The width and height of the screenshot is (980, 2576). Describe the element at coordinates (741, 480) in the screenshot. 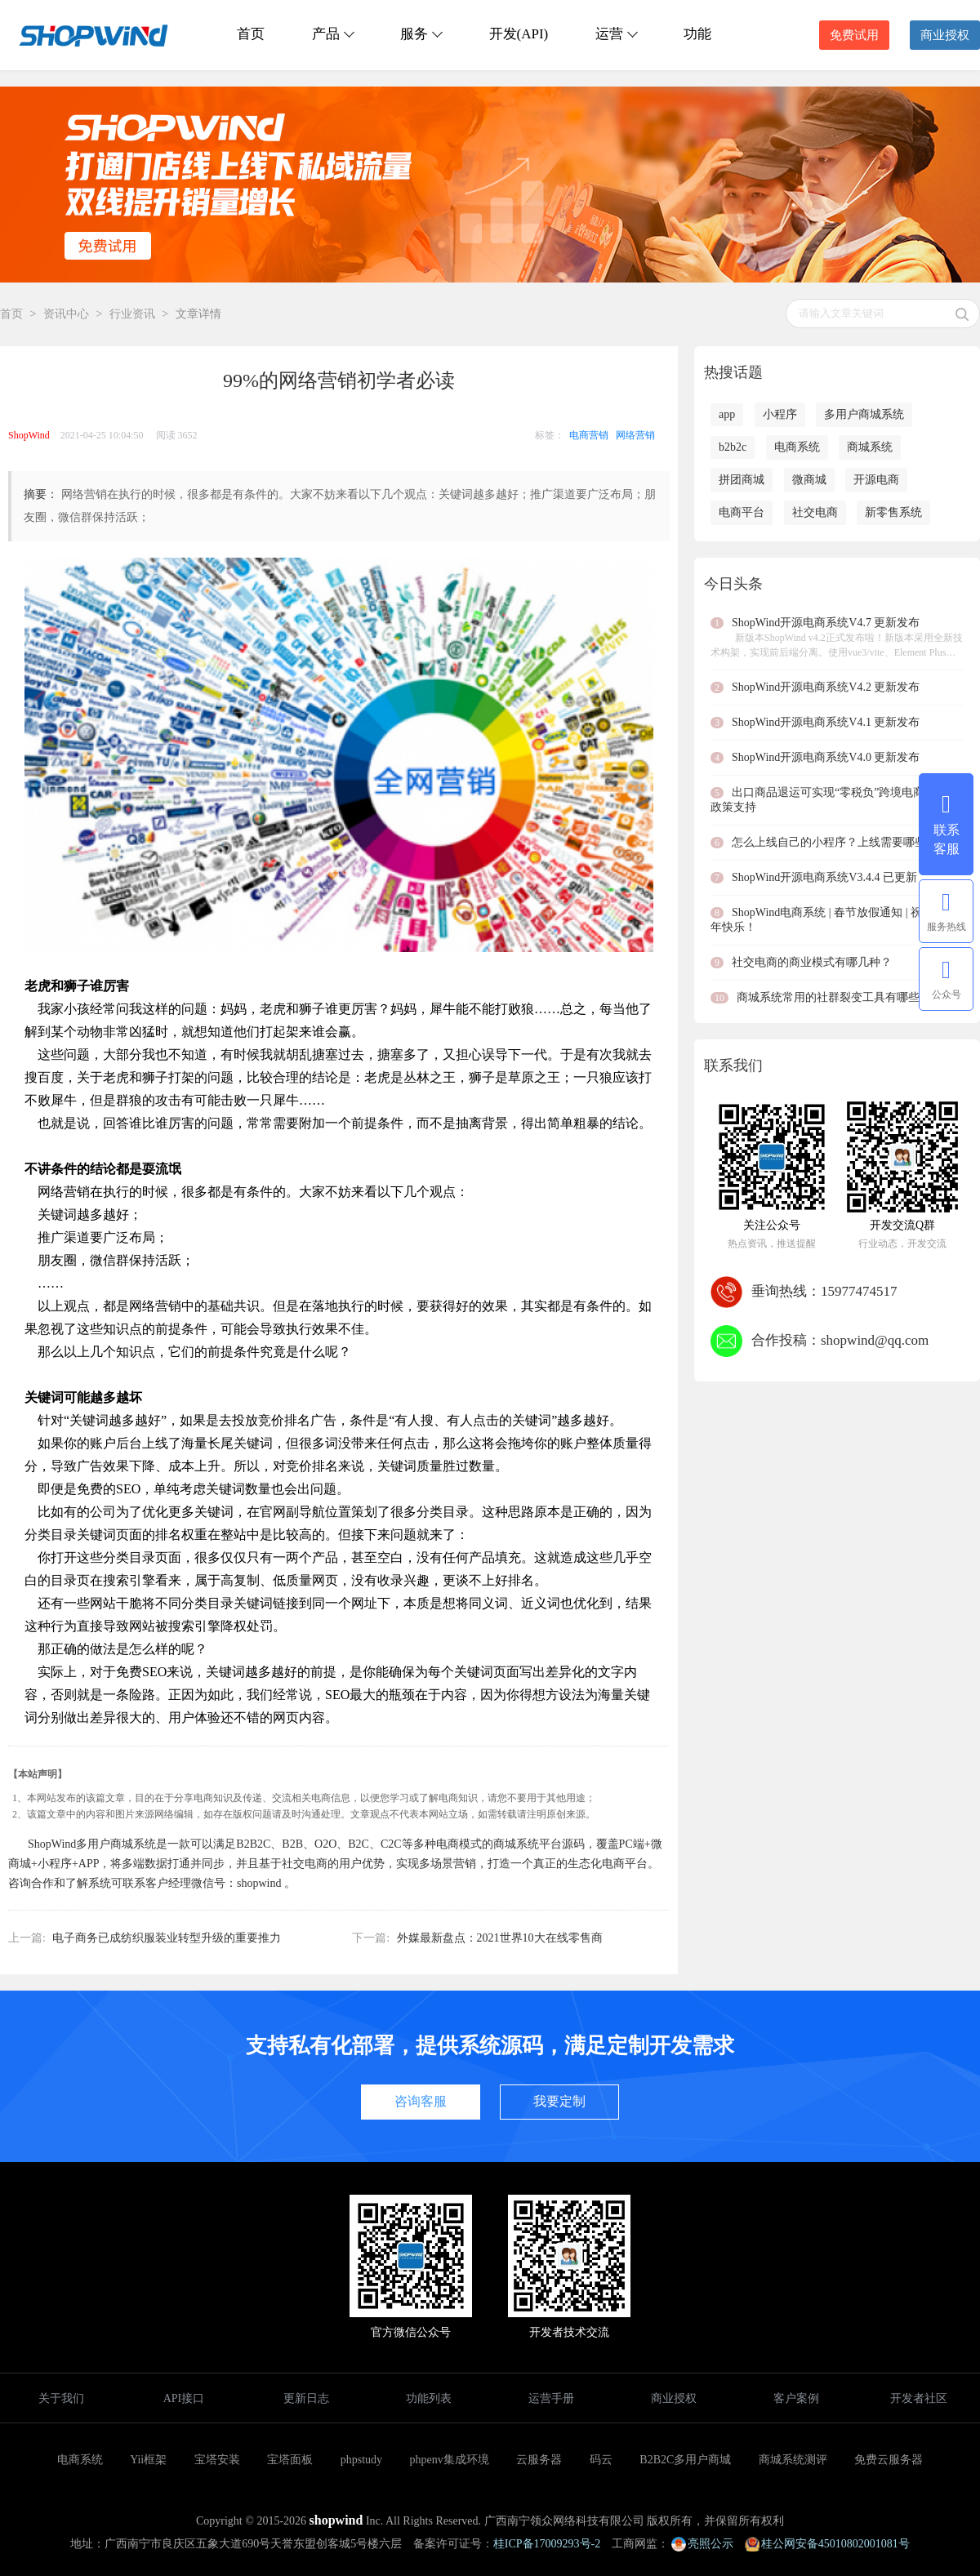

I see `拼团商城` at that location.